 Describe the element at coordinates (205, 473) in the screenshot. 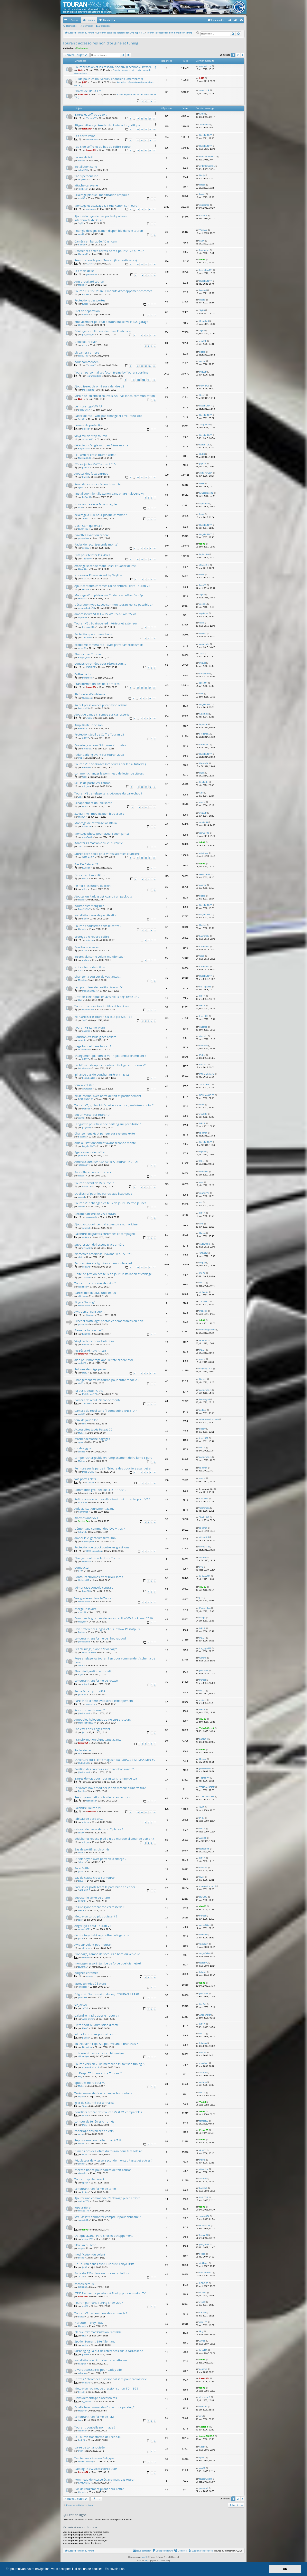

I see `curtis newton` at that location.